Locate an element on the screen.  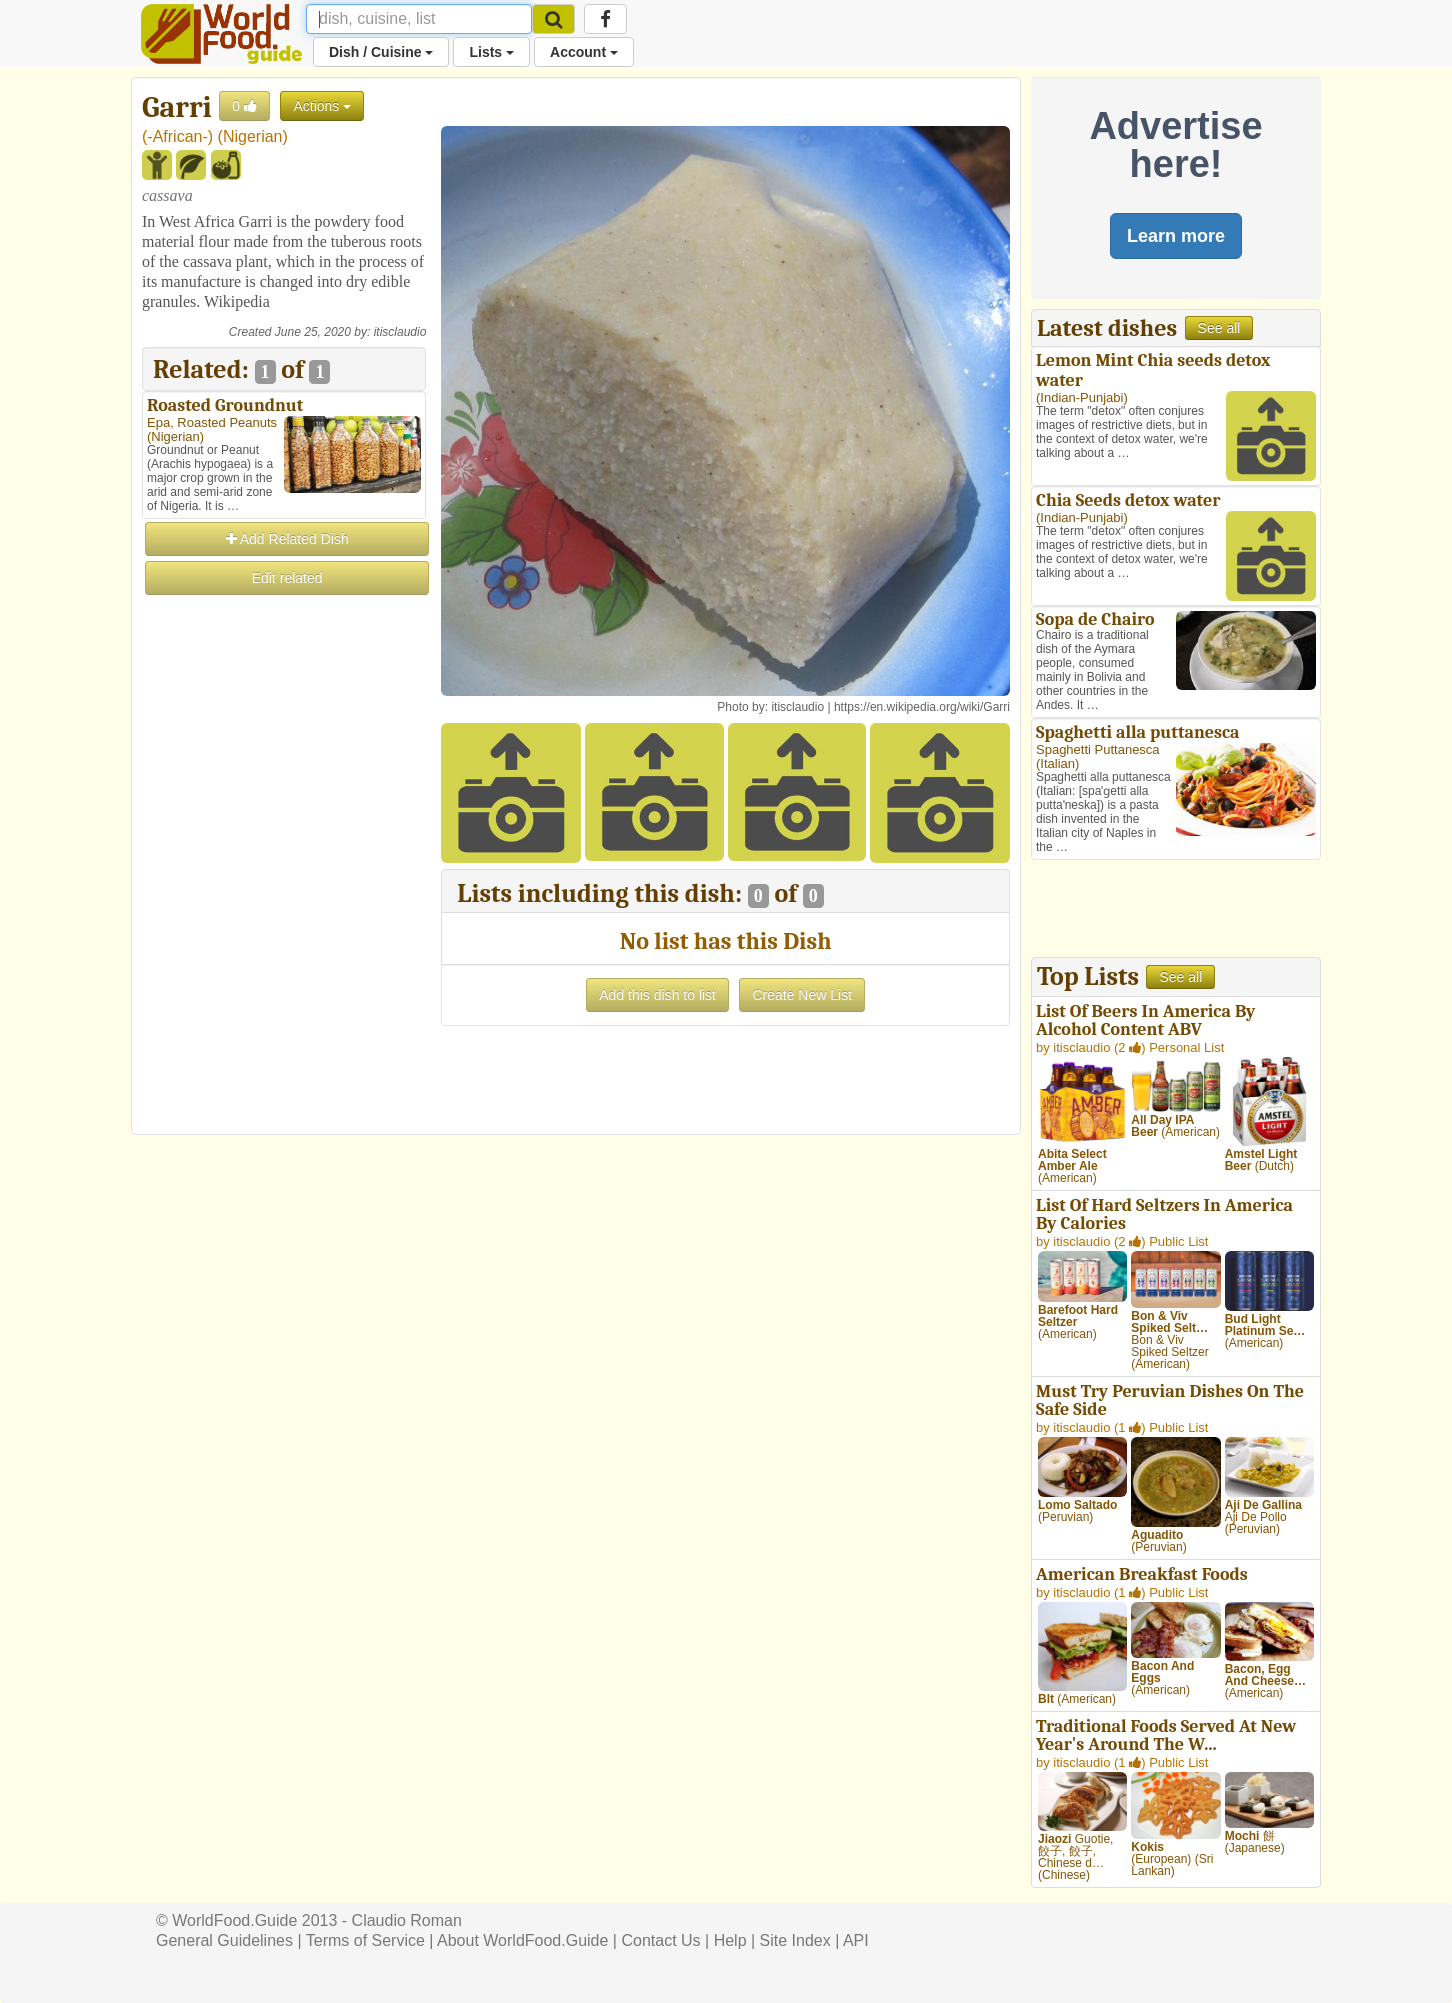
See all is located at coordinates (1219, 328).